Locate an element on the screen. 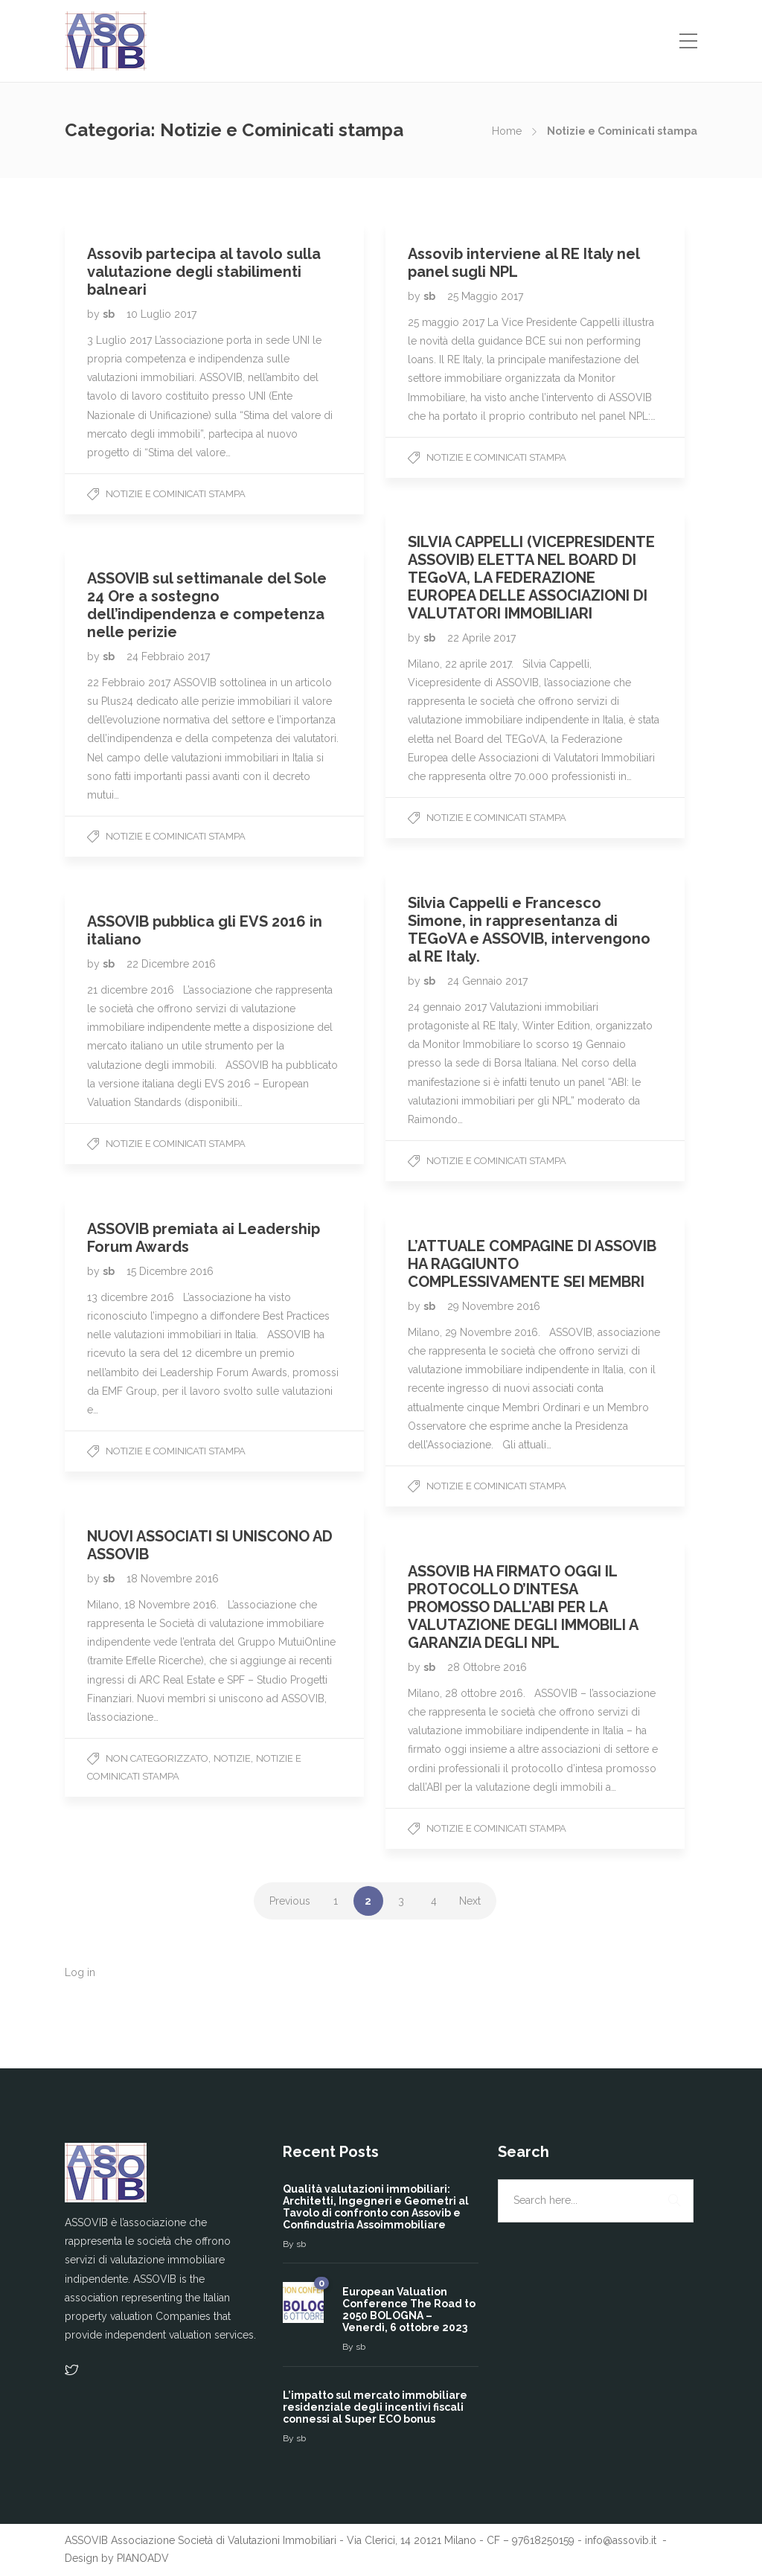  info@assovib.it is located at coordinates (622, 2540).